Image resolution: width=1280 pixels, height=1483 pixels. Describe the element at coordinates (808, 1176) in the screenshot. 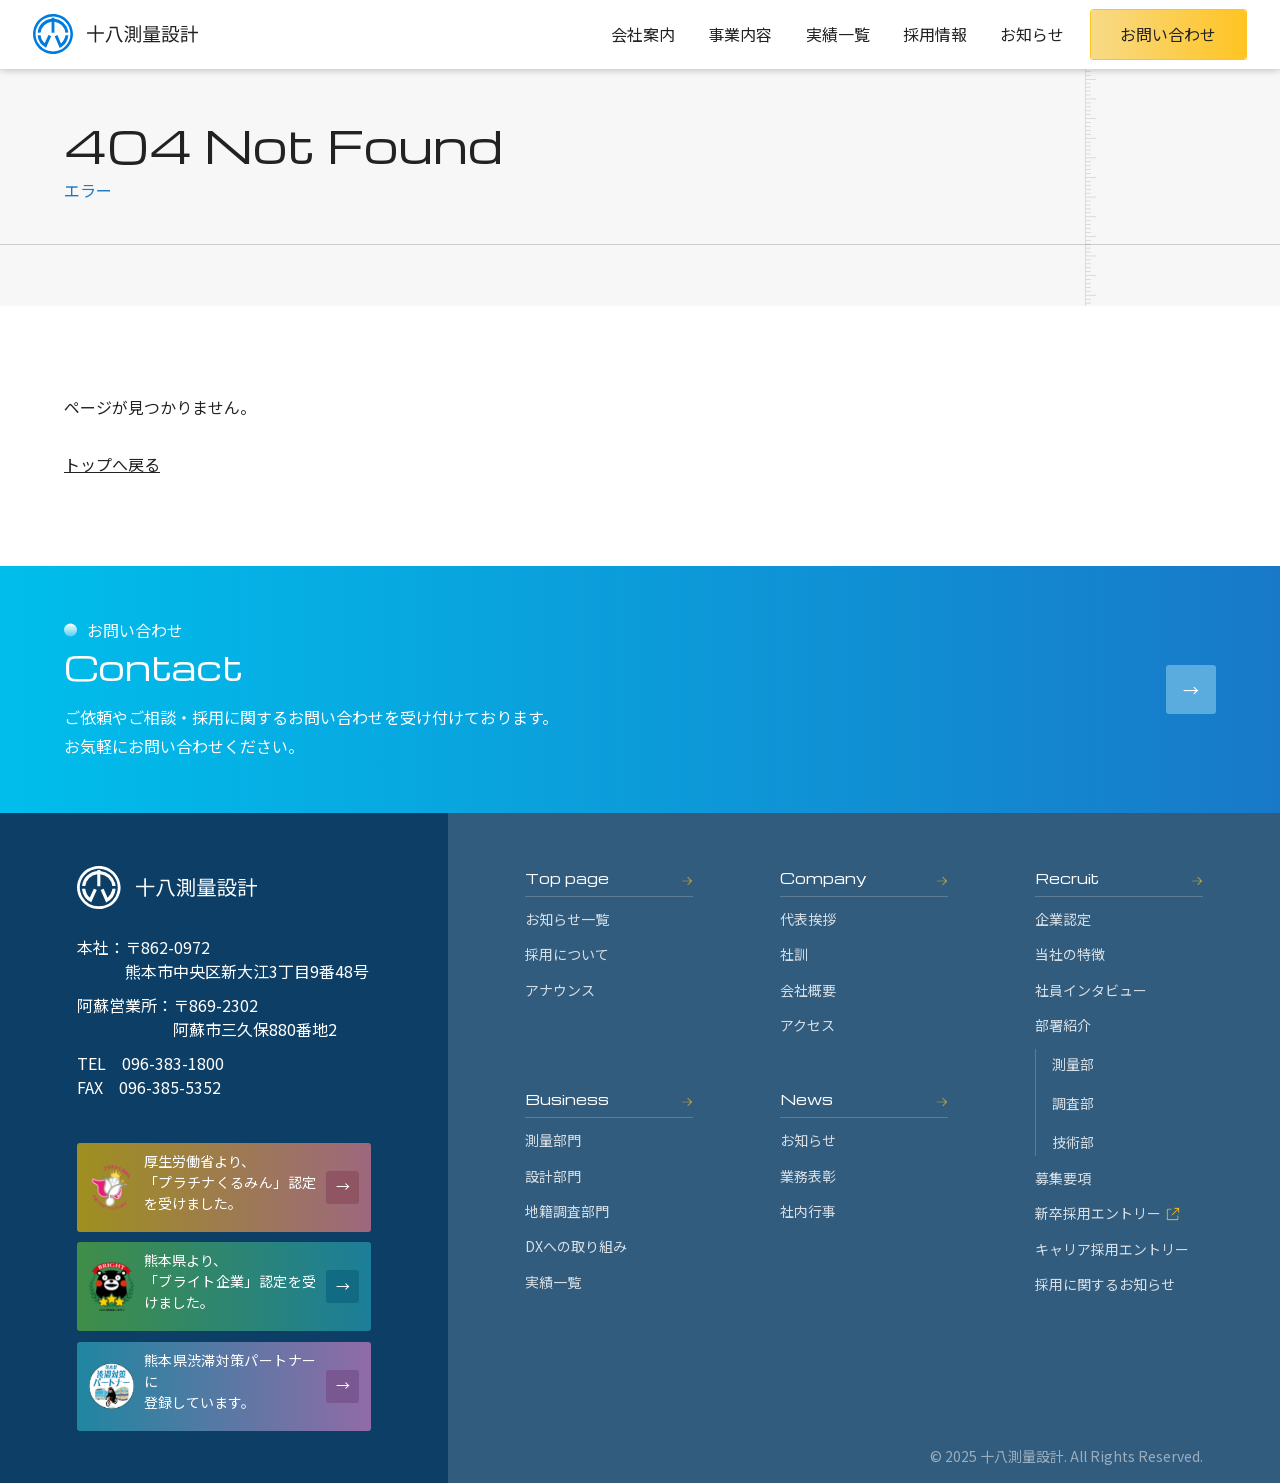

I see `業務表彰` at that location.